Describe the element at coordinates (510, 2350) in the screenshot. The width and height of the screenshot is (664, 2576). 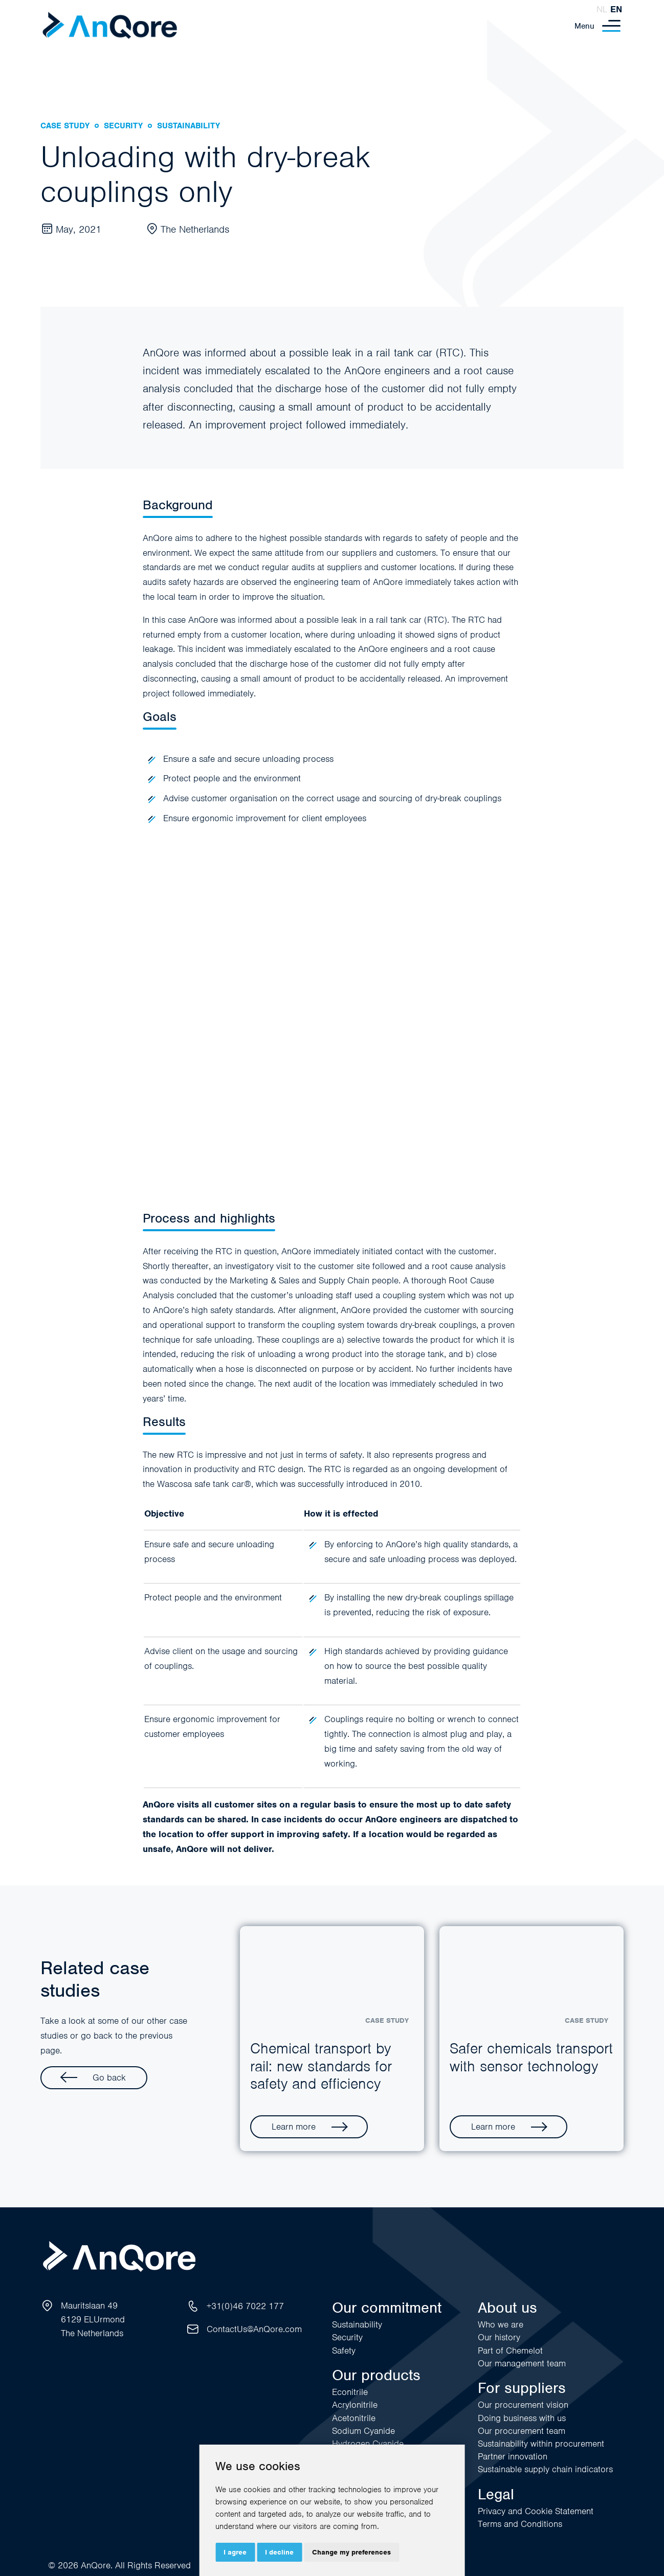
I see `Part of Chemelot` at that location.